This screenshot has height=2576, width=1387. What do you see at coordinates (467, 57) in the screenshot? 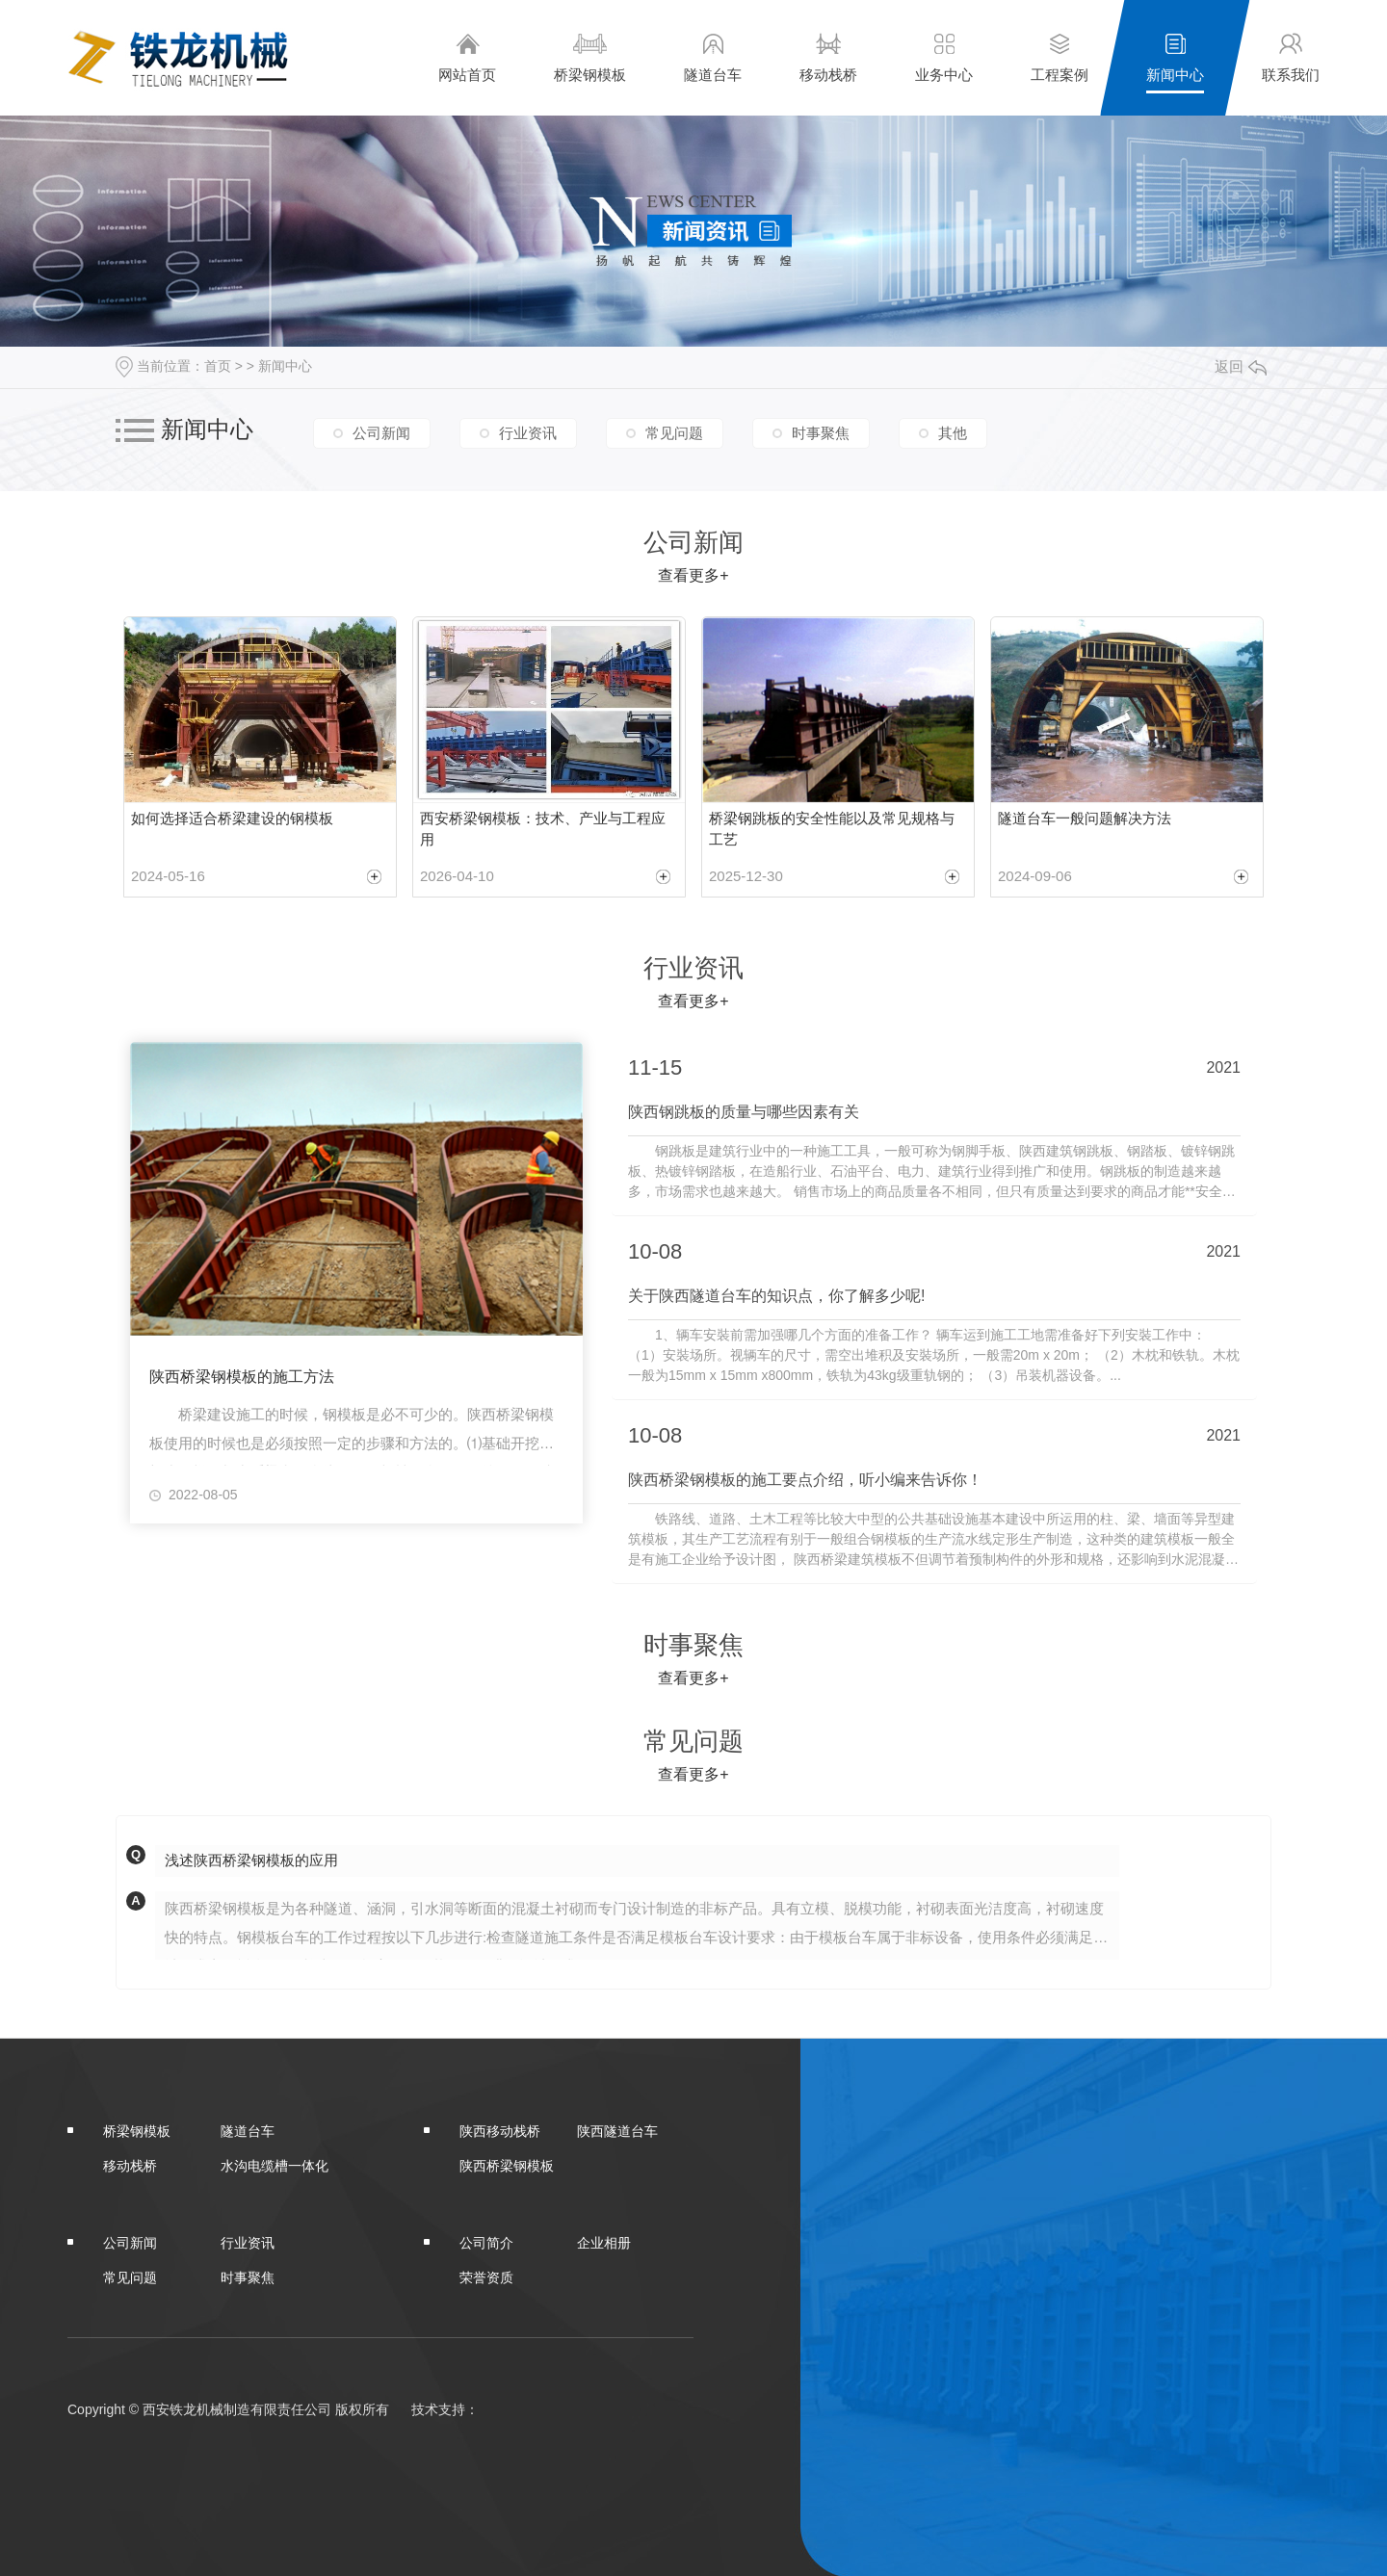
I see `网站首页` at bounding box center [467, 57].